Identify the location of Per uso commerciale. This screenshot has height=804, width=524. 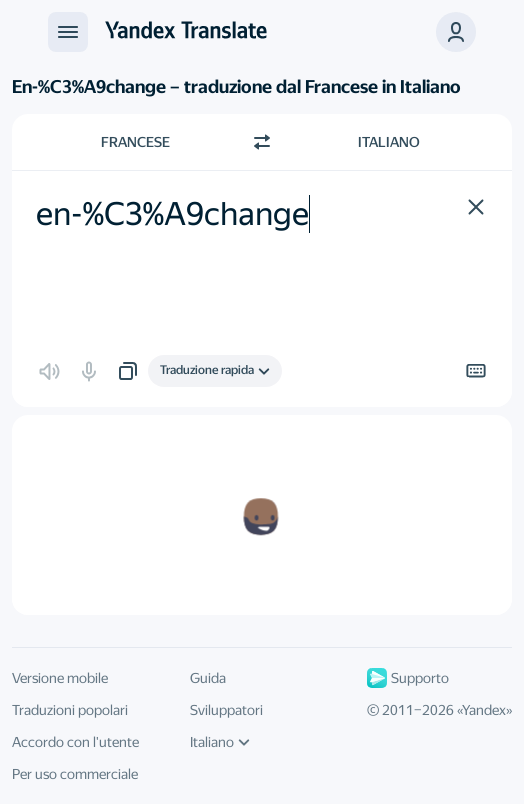
(75, 774).